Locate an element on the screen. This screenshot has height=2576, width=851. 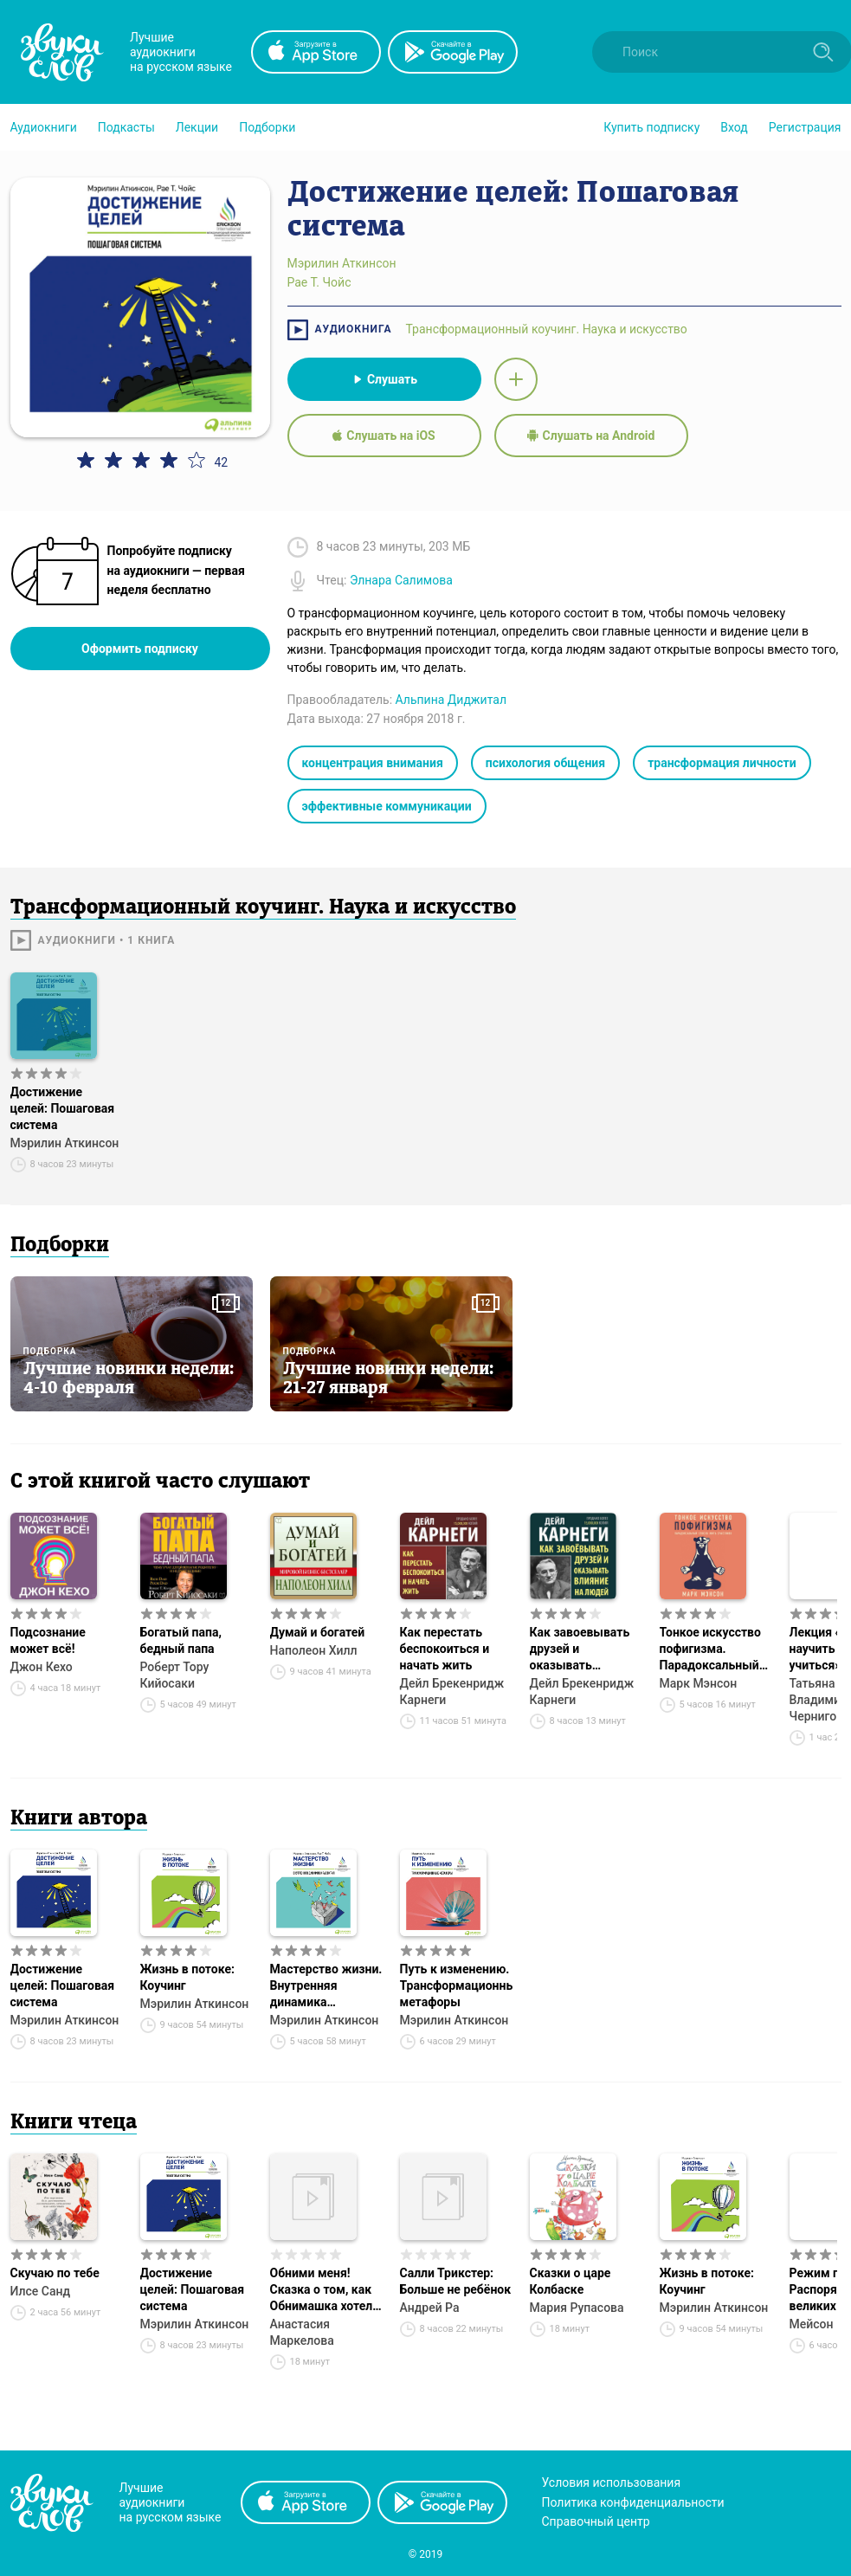
Мэрилин Аткинсон is located at coordinates (64, 1143).